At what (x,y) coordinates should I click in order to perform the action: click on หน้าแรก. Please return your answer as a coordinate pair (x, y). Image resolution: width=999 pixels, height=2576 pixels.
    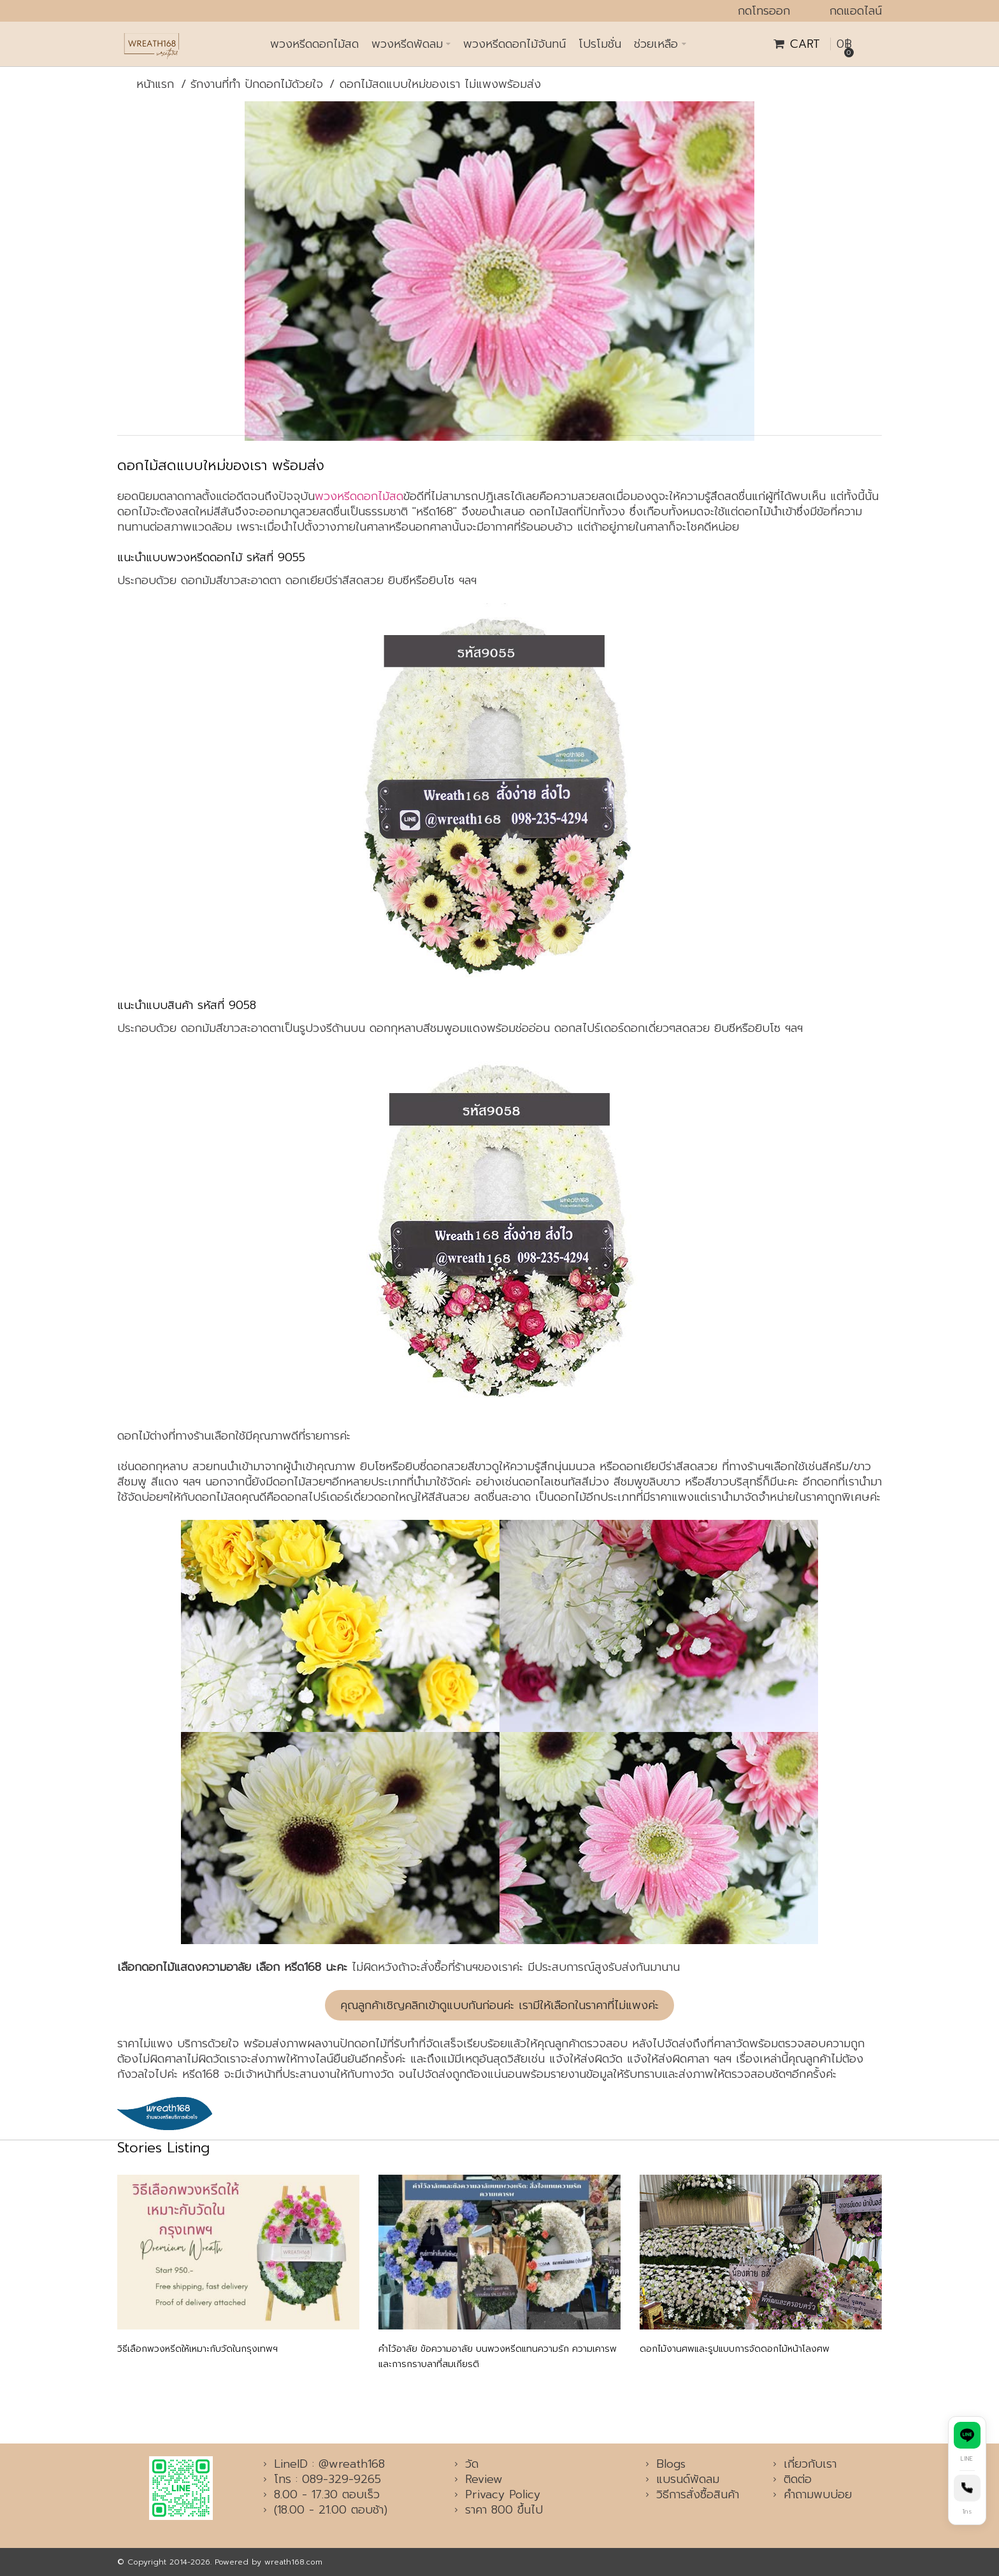
    Looking at the image, I should click on (155, 84).